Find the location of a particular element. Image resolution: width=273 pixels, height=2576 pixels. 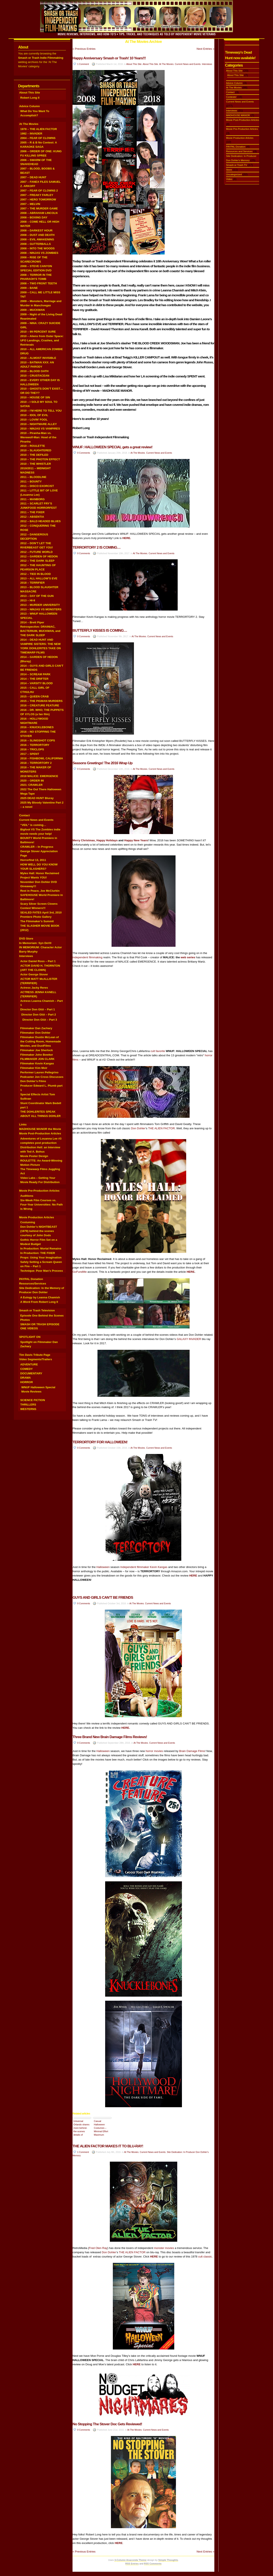

Contests! is located at coordinates (231, 97).